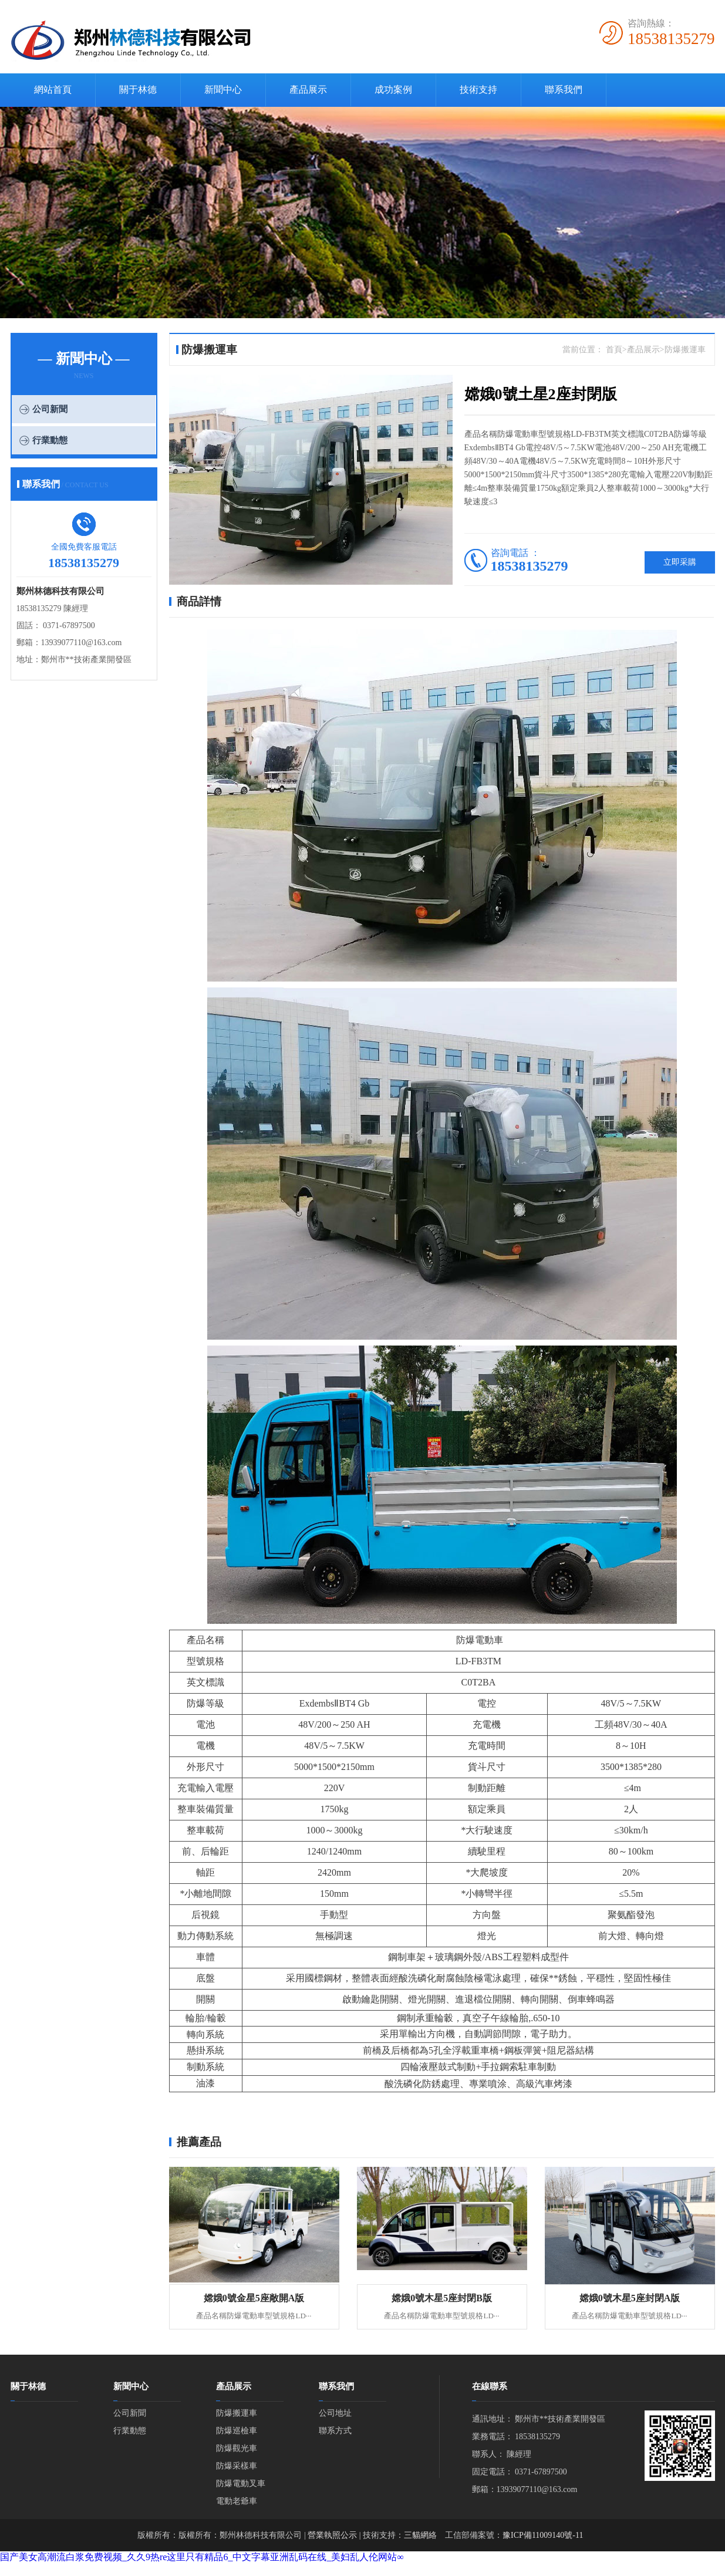 Image resolution: width=725 pixels, height=2576 pixels. Describe the element at coordinates (138, 90) in the screenshot. I see `關于林德` at that location.